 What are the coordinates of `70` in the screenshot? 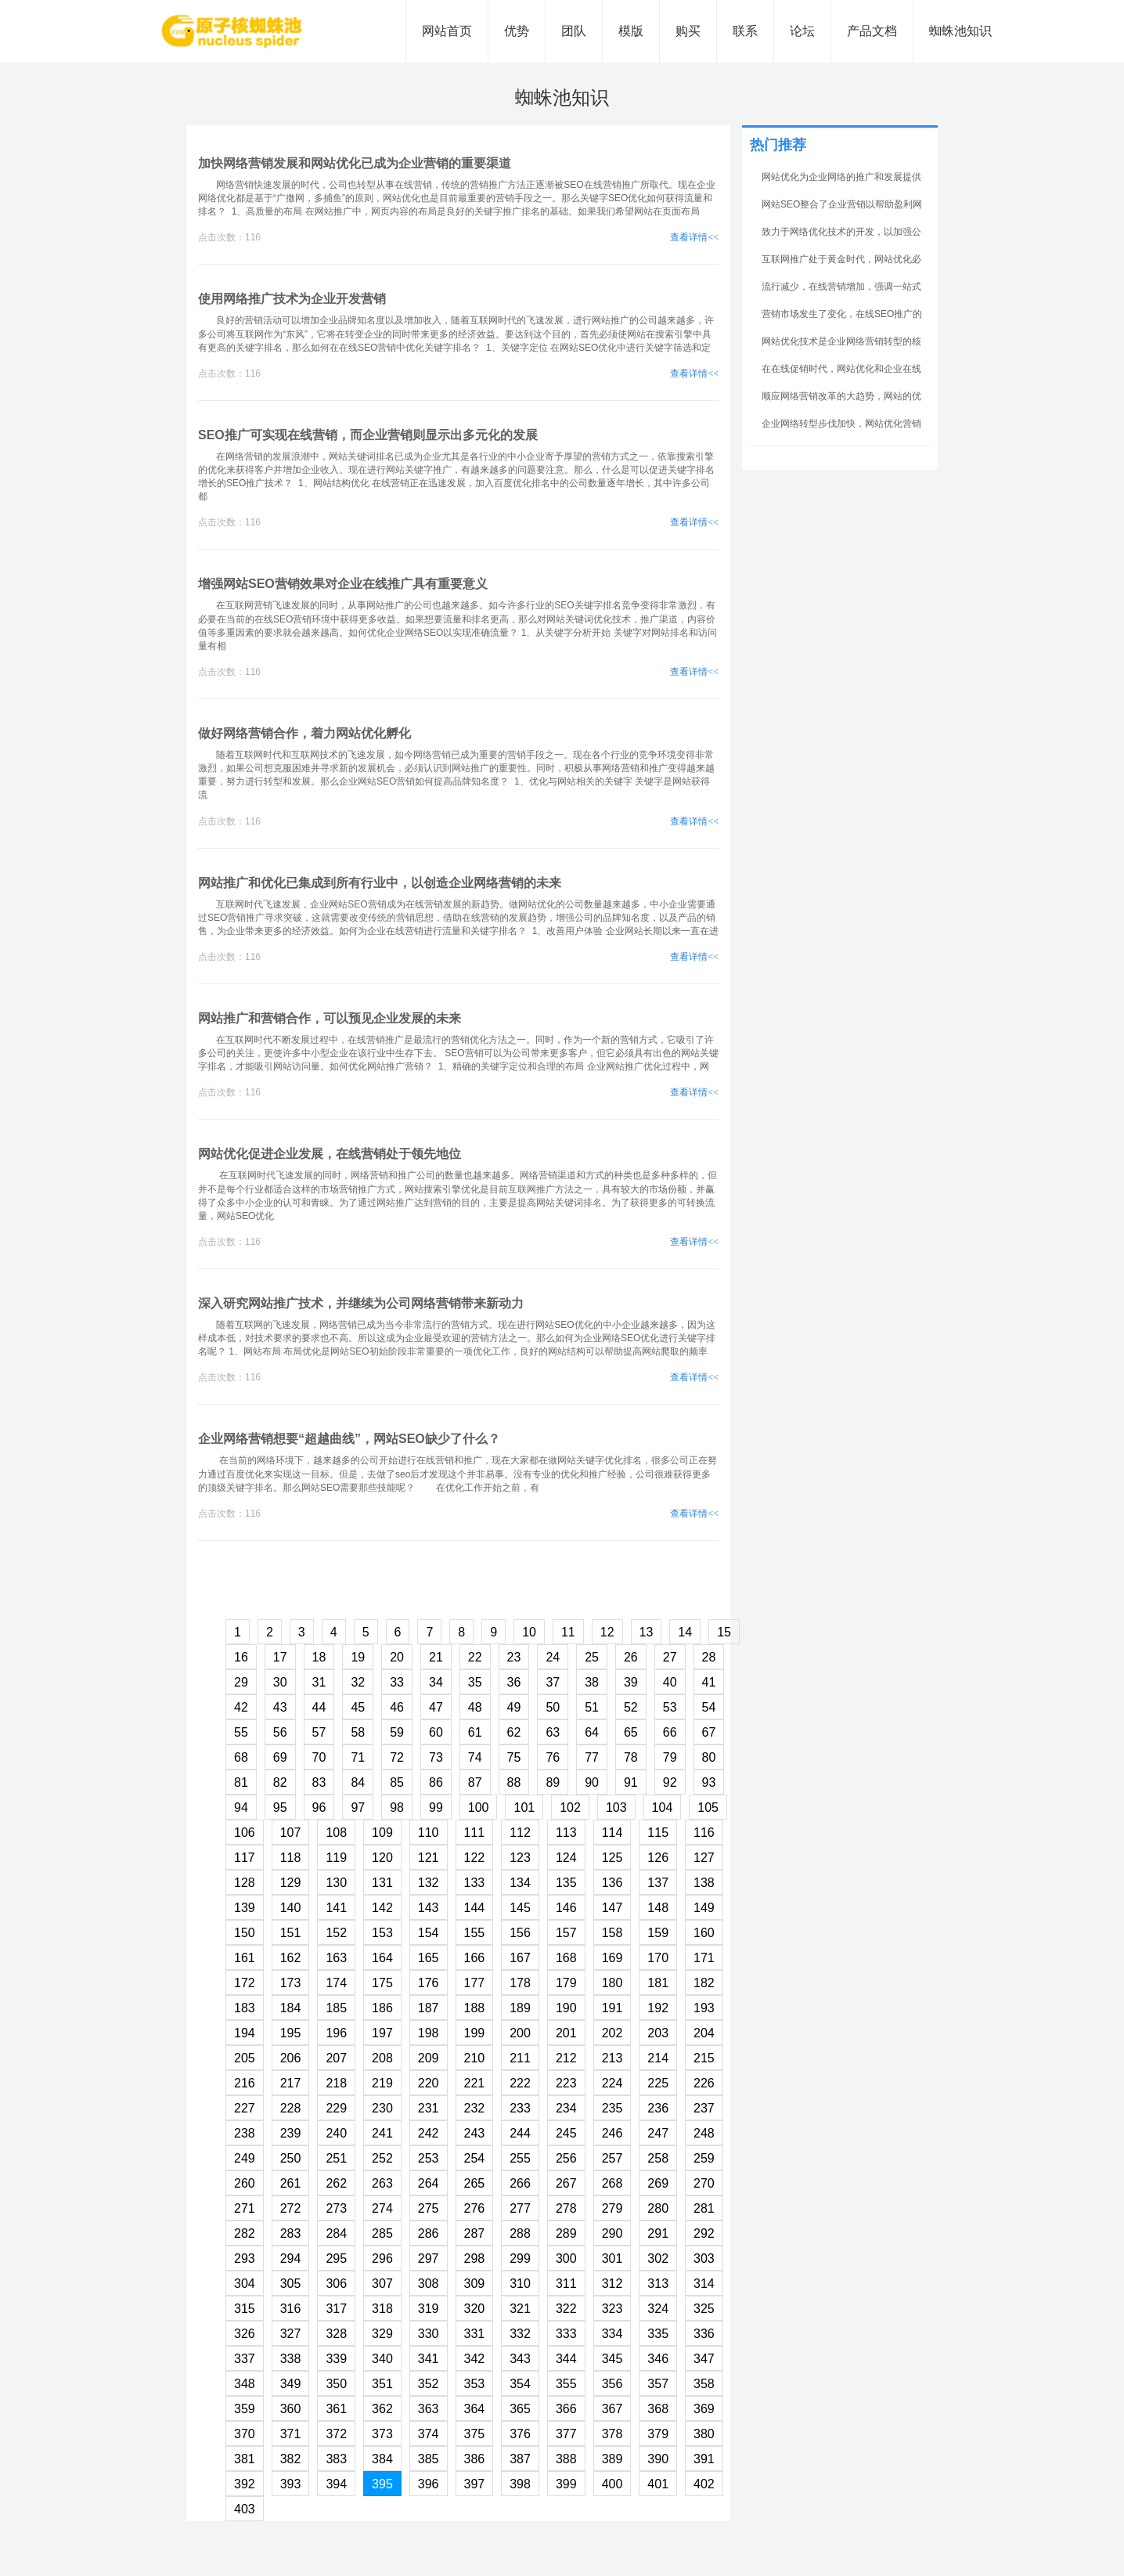 It's located at (319, 1757).